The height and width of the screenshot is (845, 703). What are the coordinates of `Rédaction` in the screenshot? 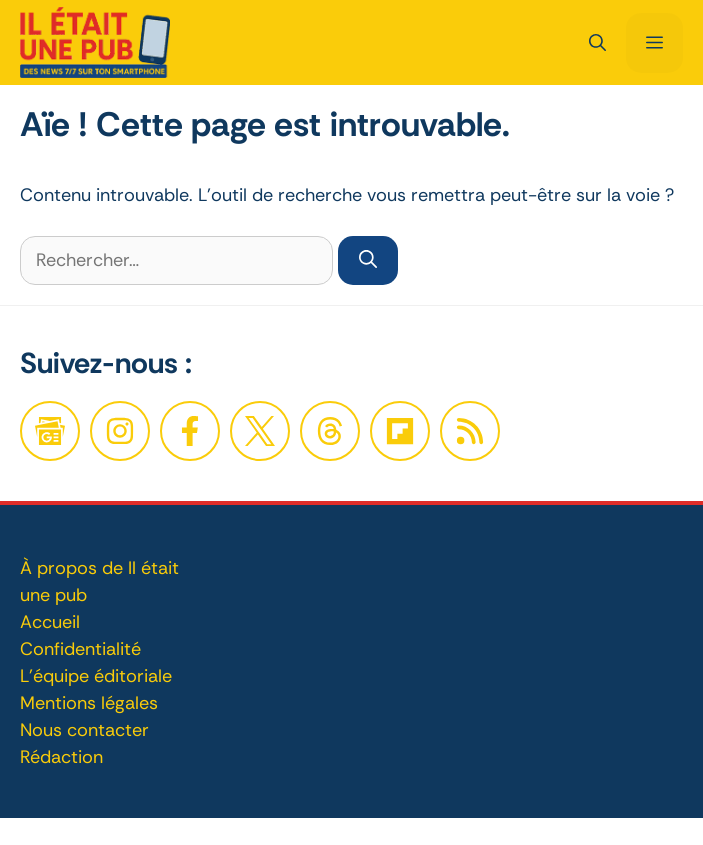 It's located at (61, 757).